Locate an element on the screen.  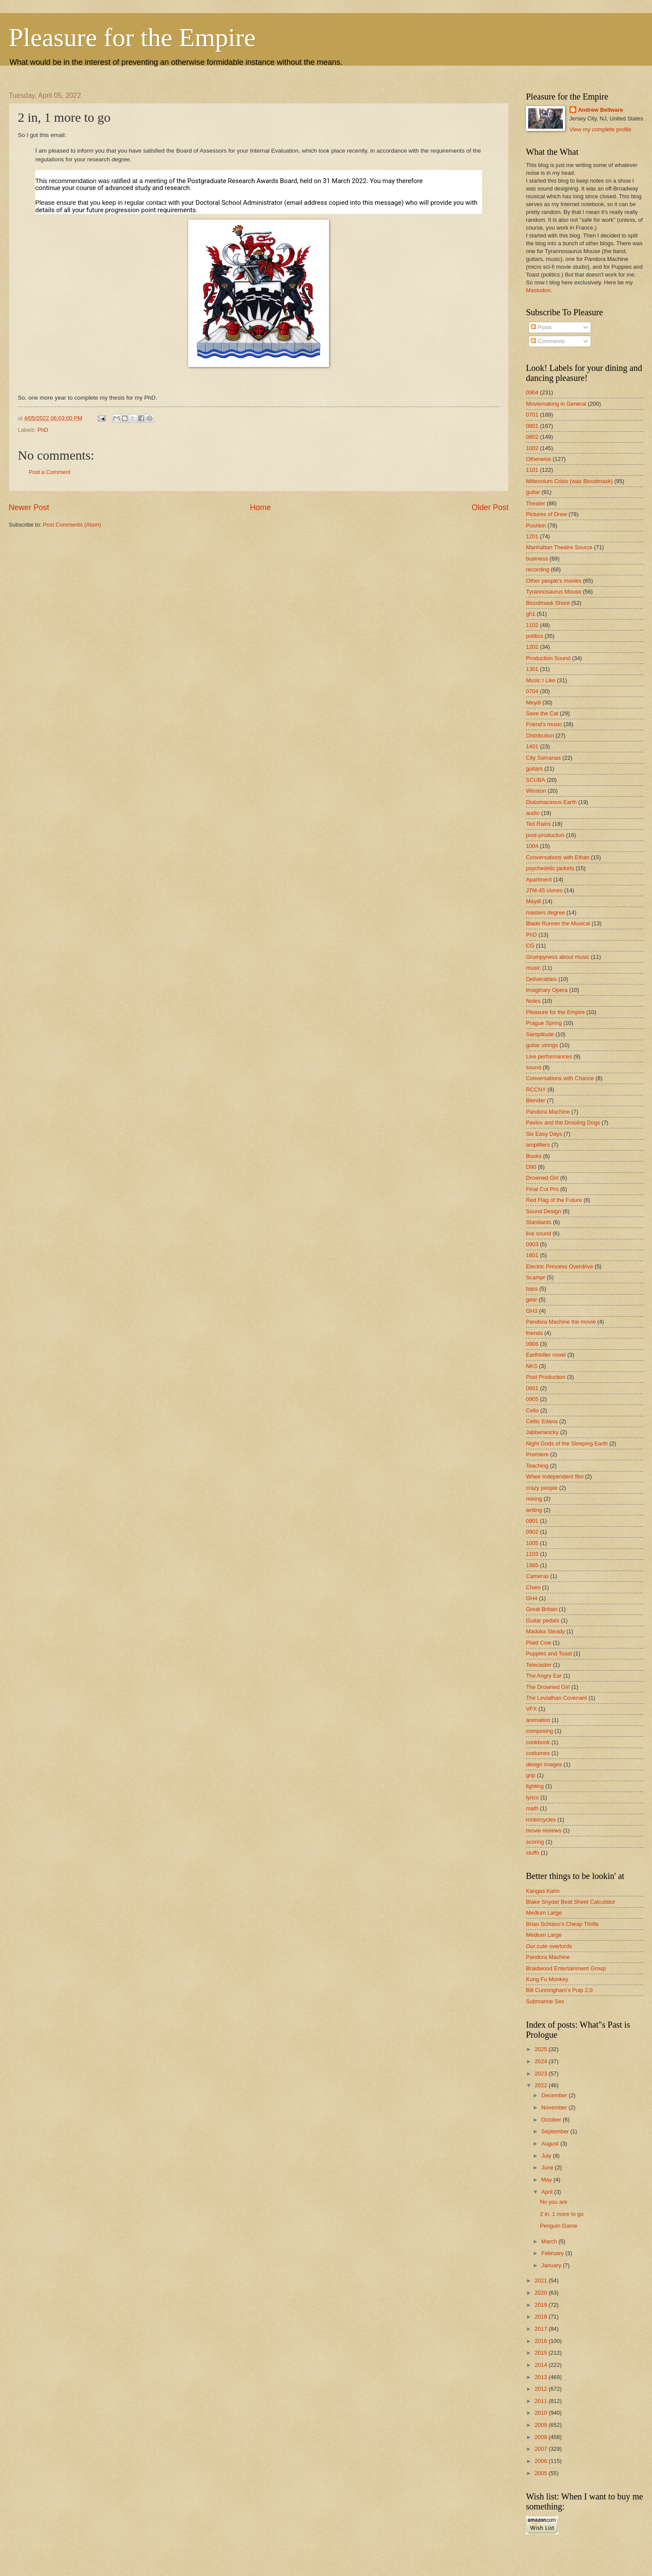
October is located at coordinates (551, 2119).